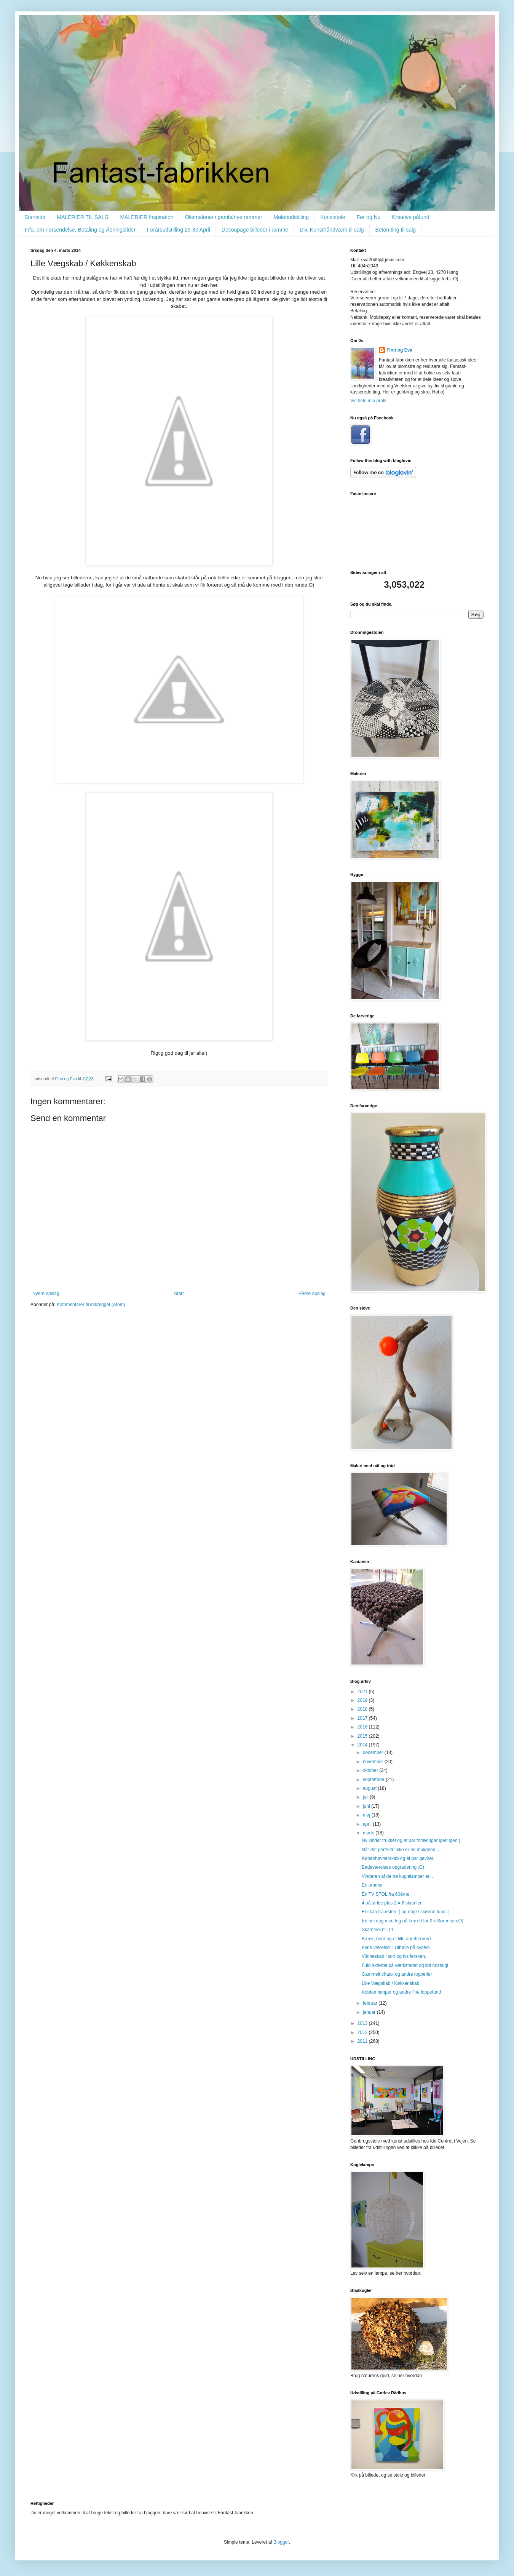  Describe the element at coordinates (363, 2023) in the screenshot. I see `2013` at that location.